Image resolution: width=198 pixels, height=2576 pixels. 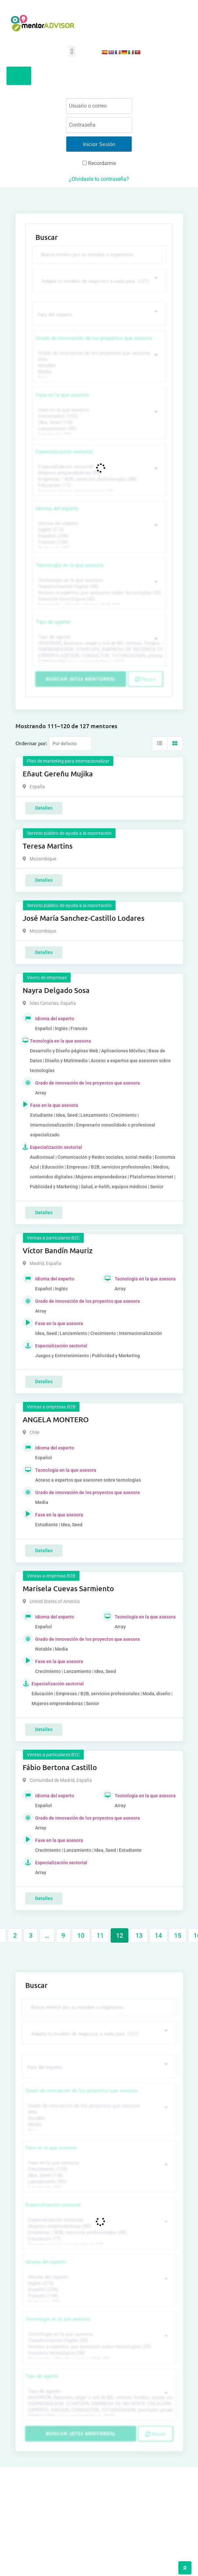 What do you see at coordinates (99, 179) in the screenshot?
I see `¿Olvidaste tu contraseña?` at bounding box center [99, 179].